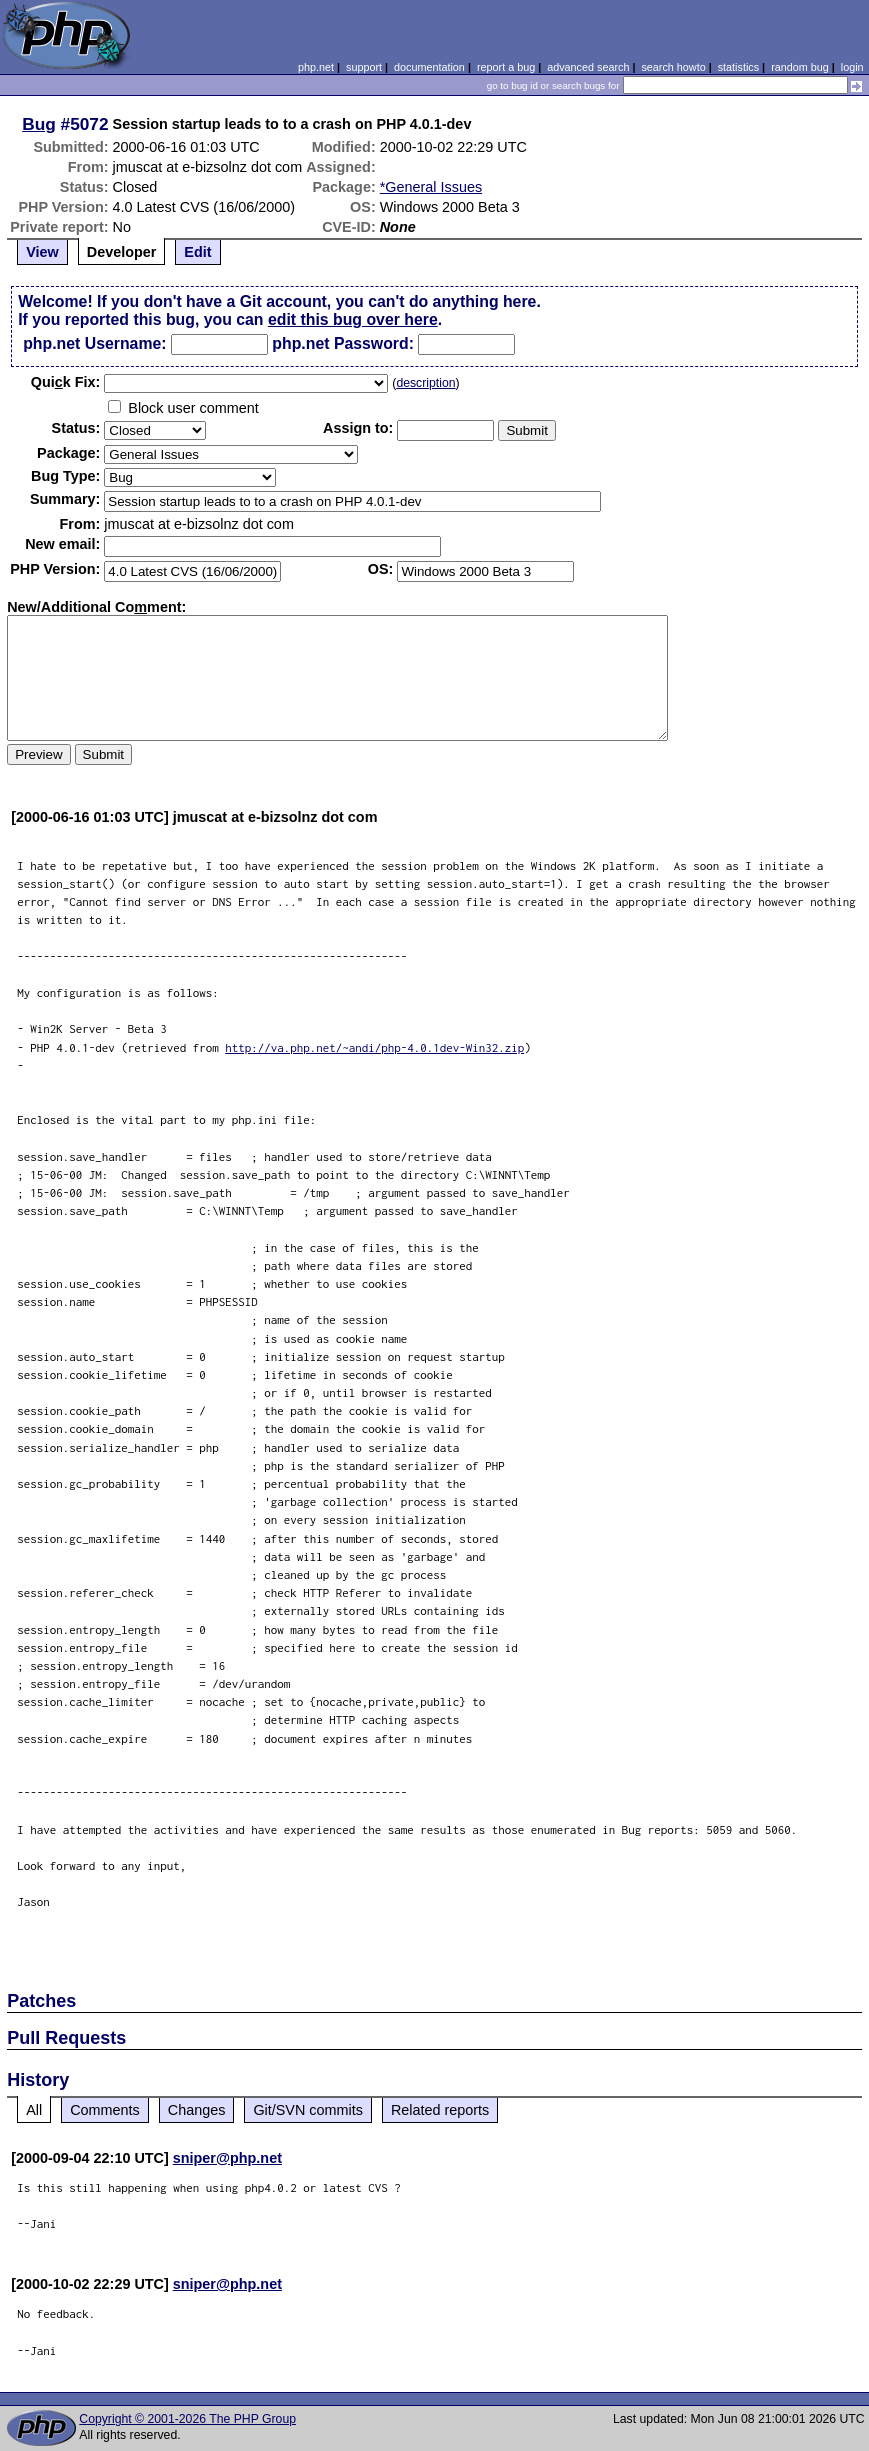  What do you see at coordinates (440, 2110) in the screenshot?
I see `Related reports` at bounding box center [440, 2110].